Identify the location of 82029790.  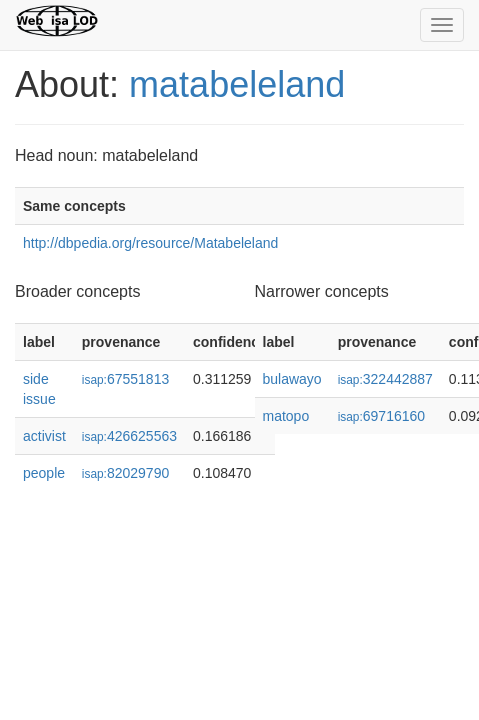
(125, 473).